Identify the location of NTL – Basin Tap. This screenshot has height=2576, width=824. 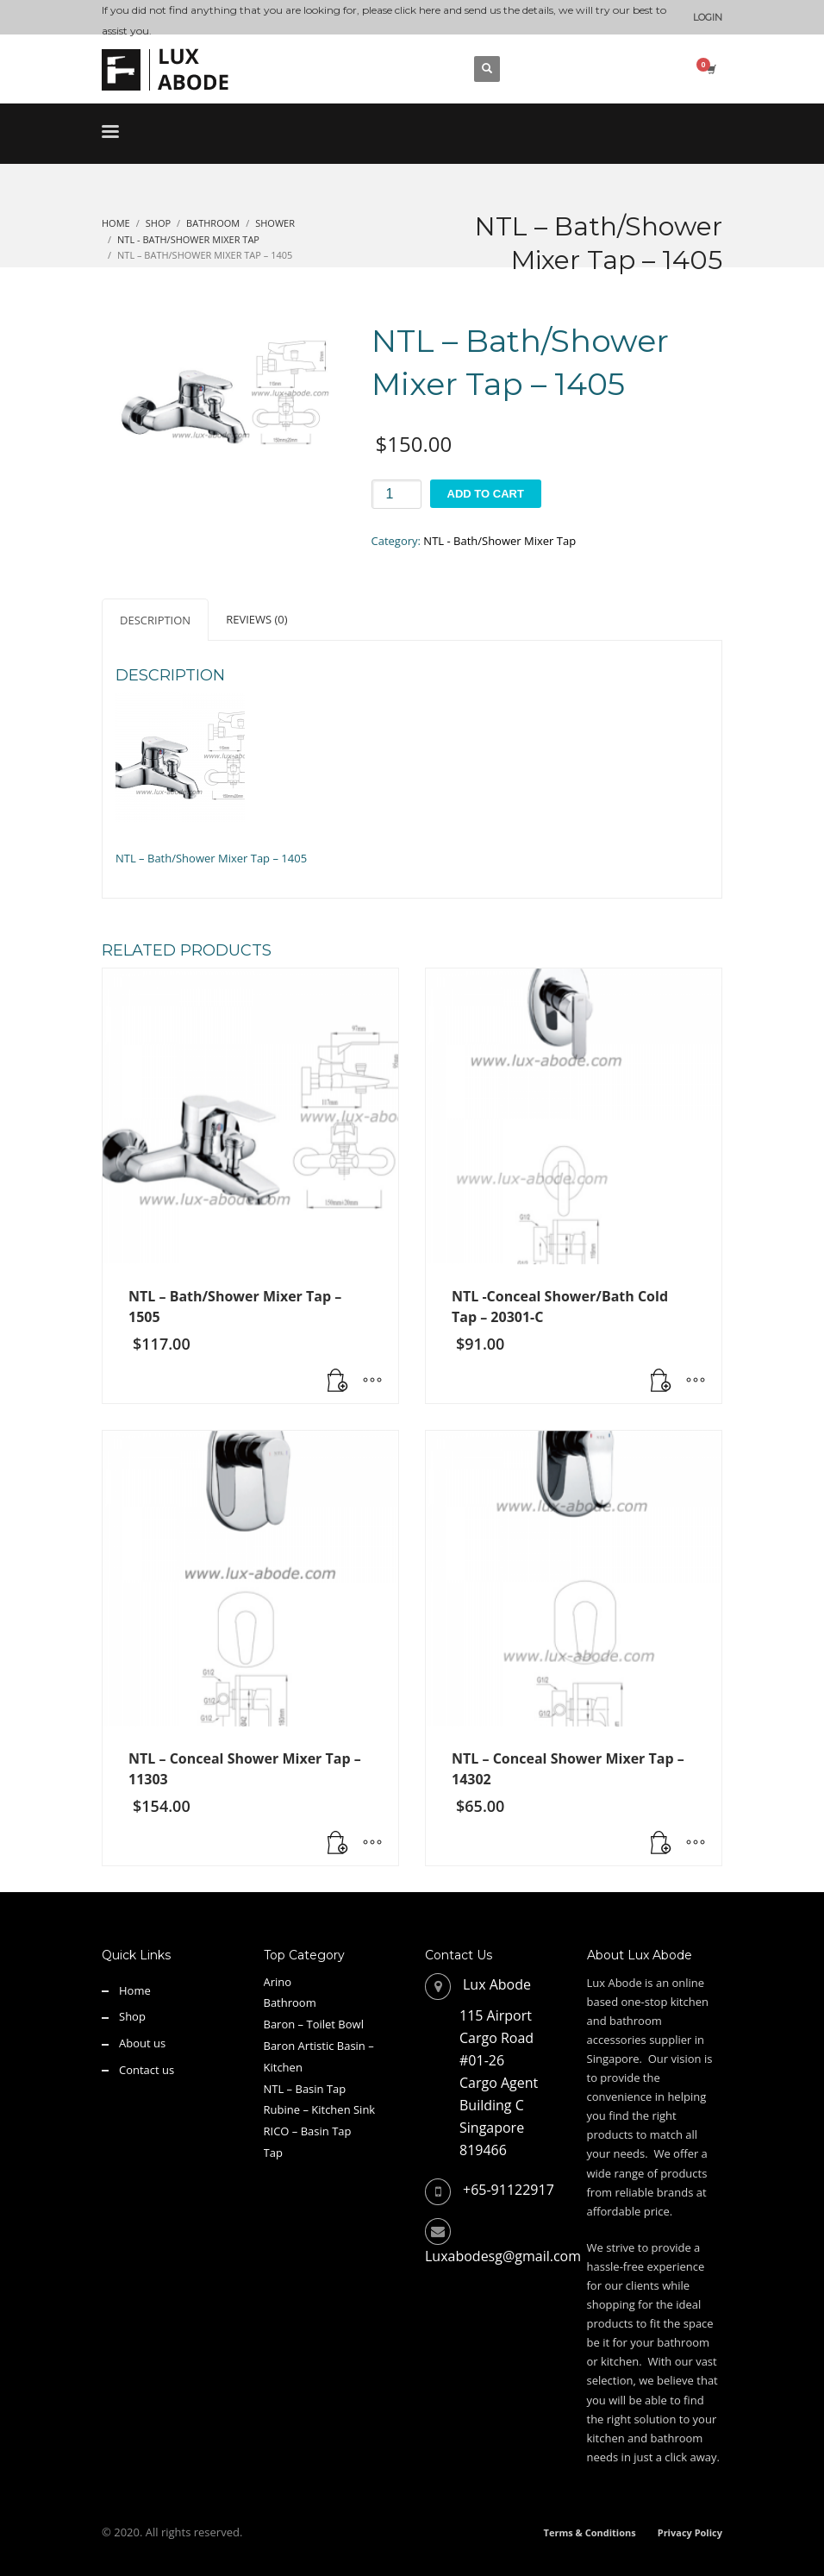
(305, 2089).